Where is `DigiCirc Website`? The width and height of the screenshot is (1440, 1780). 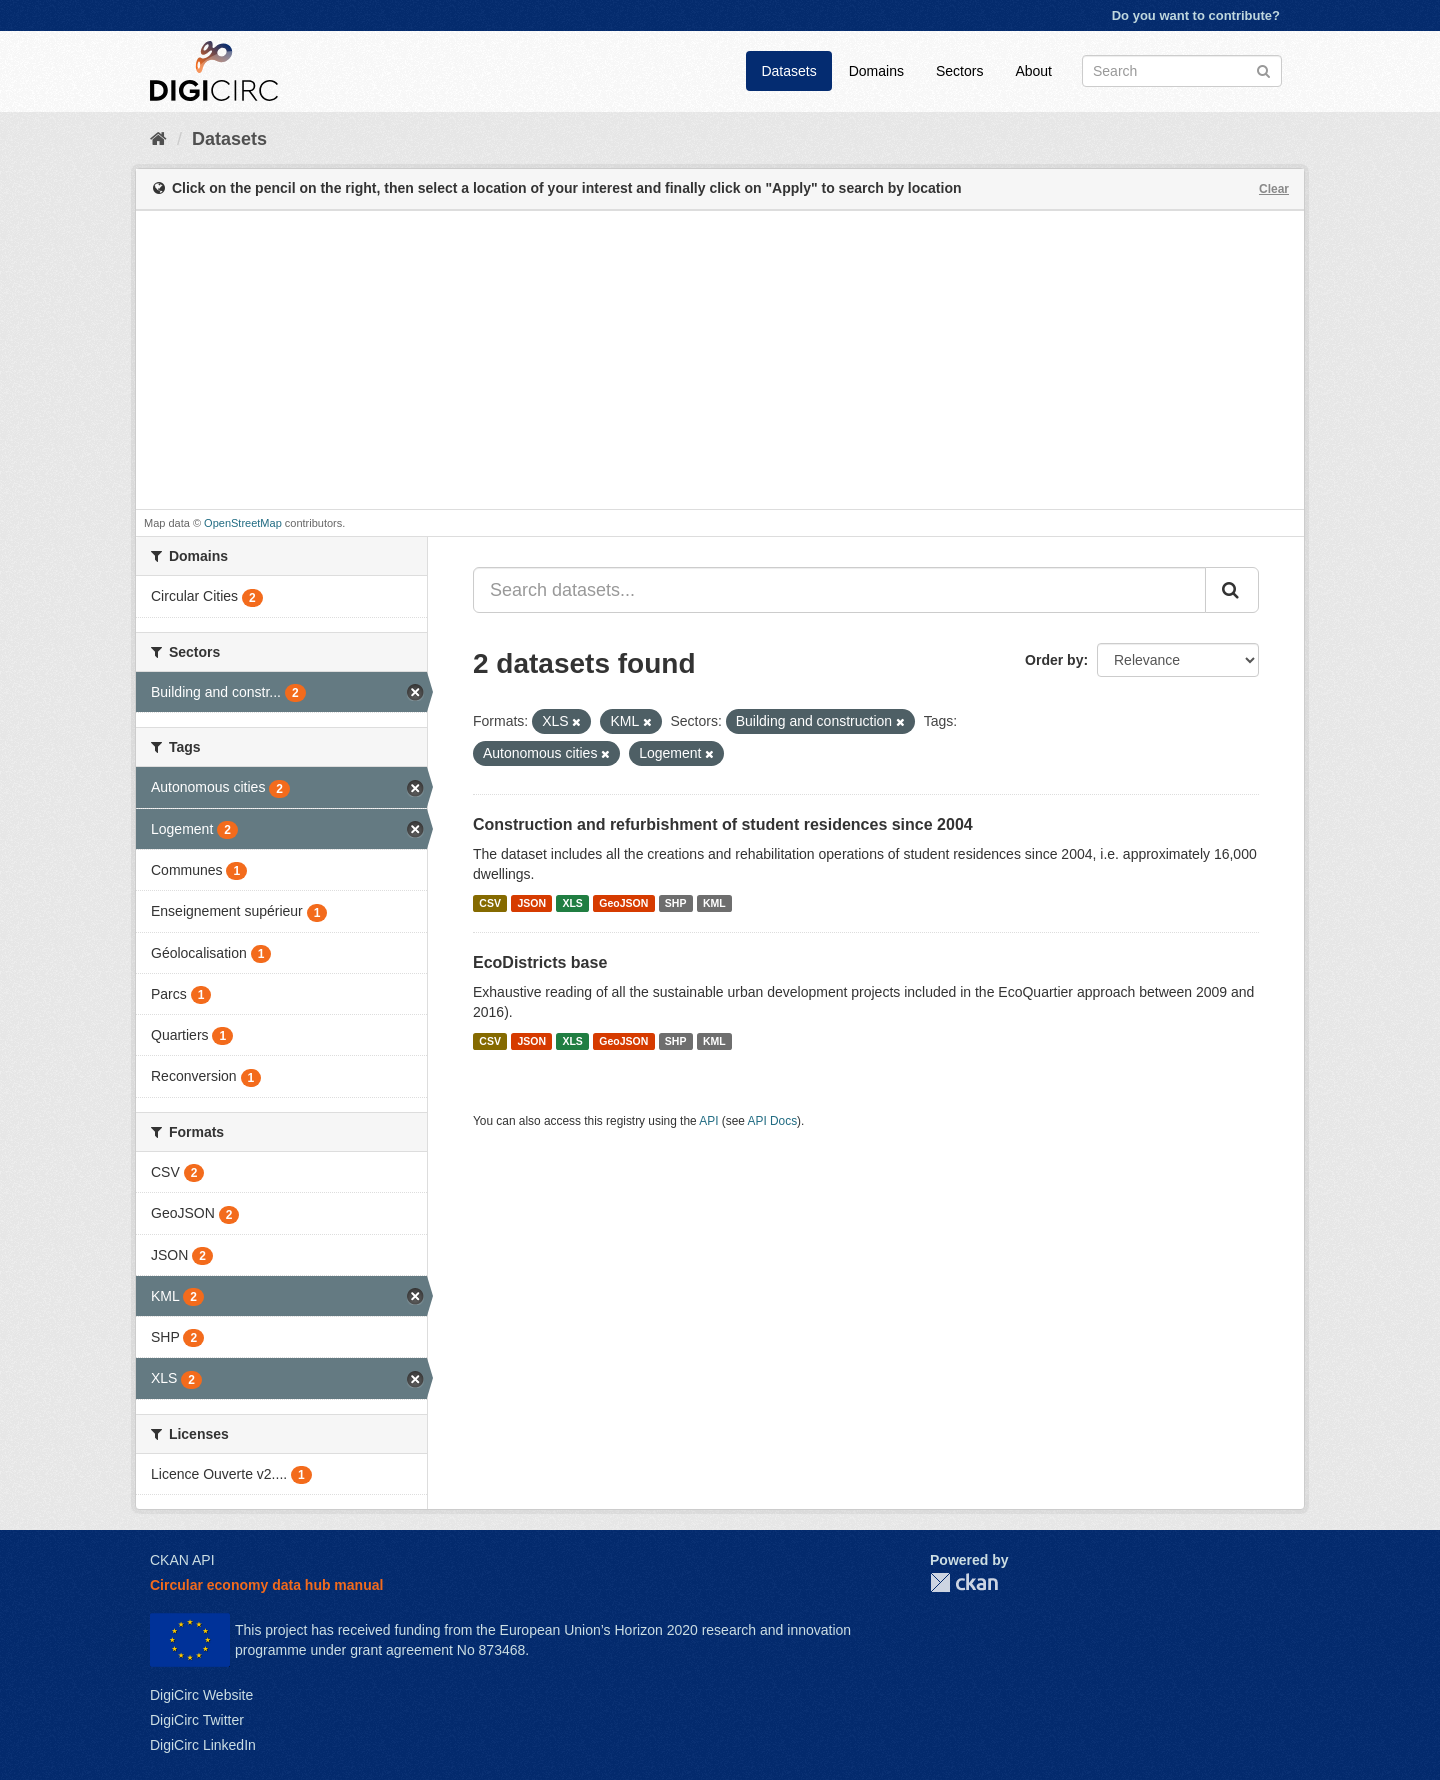 DigiCirc Website is located at coordinates (201, 1695).